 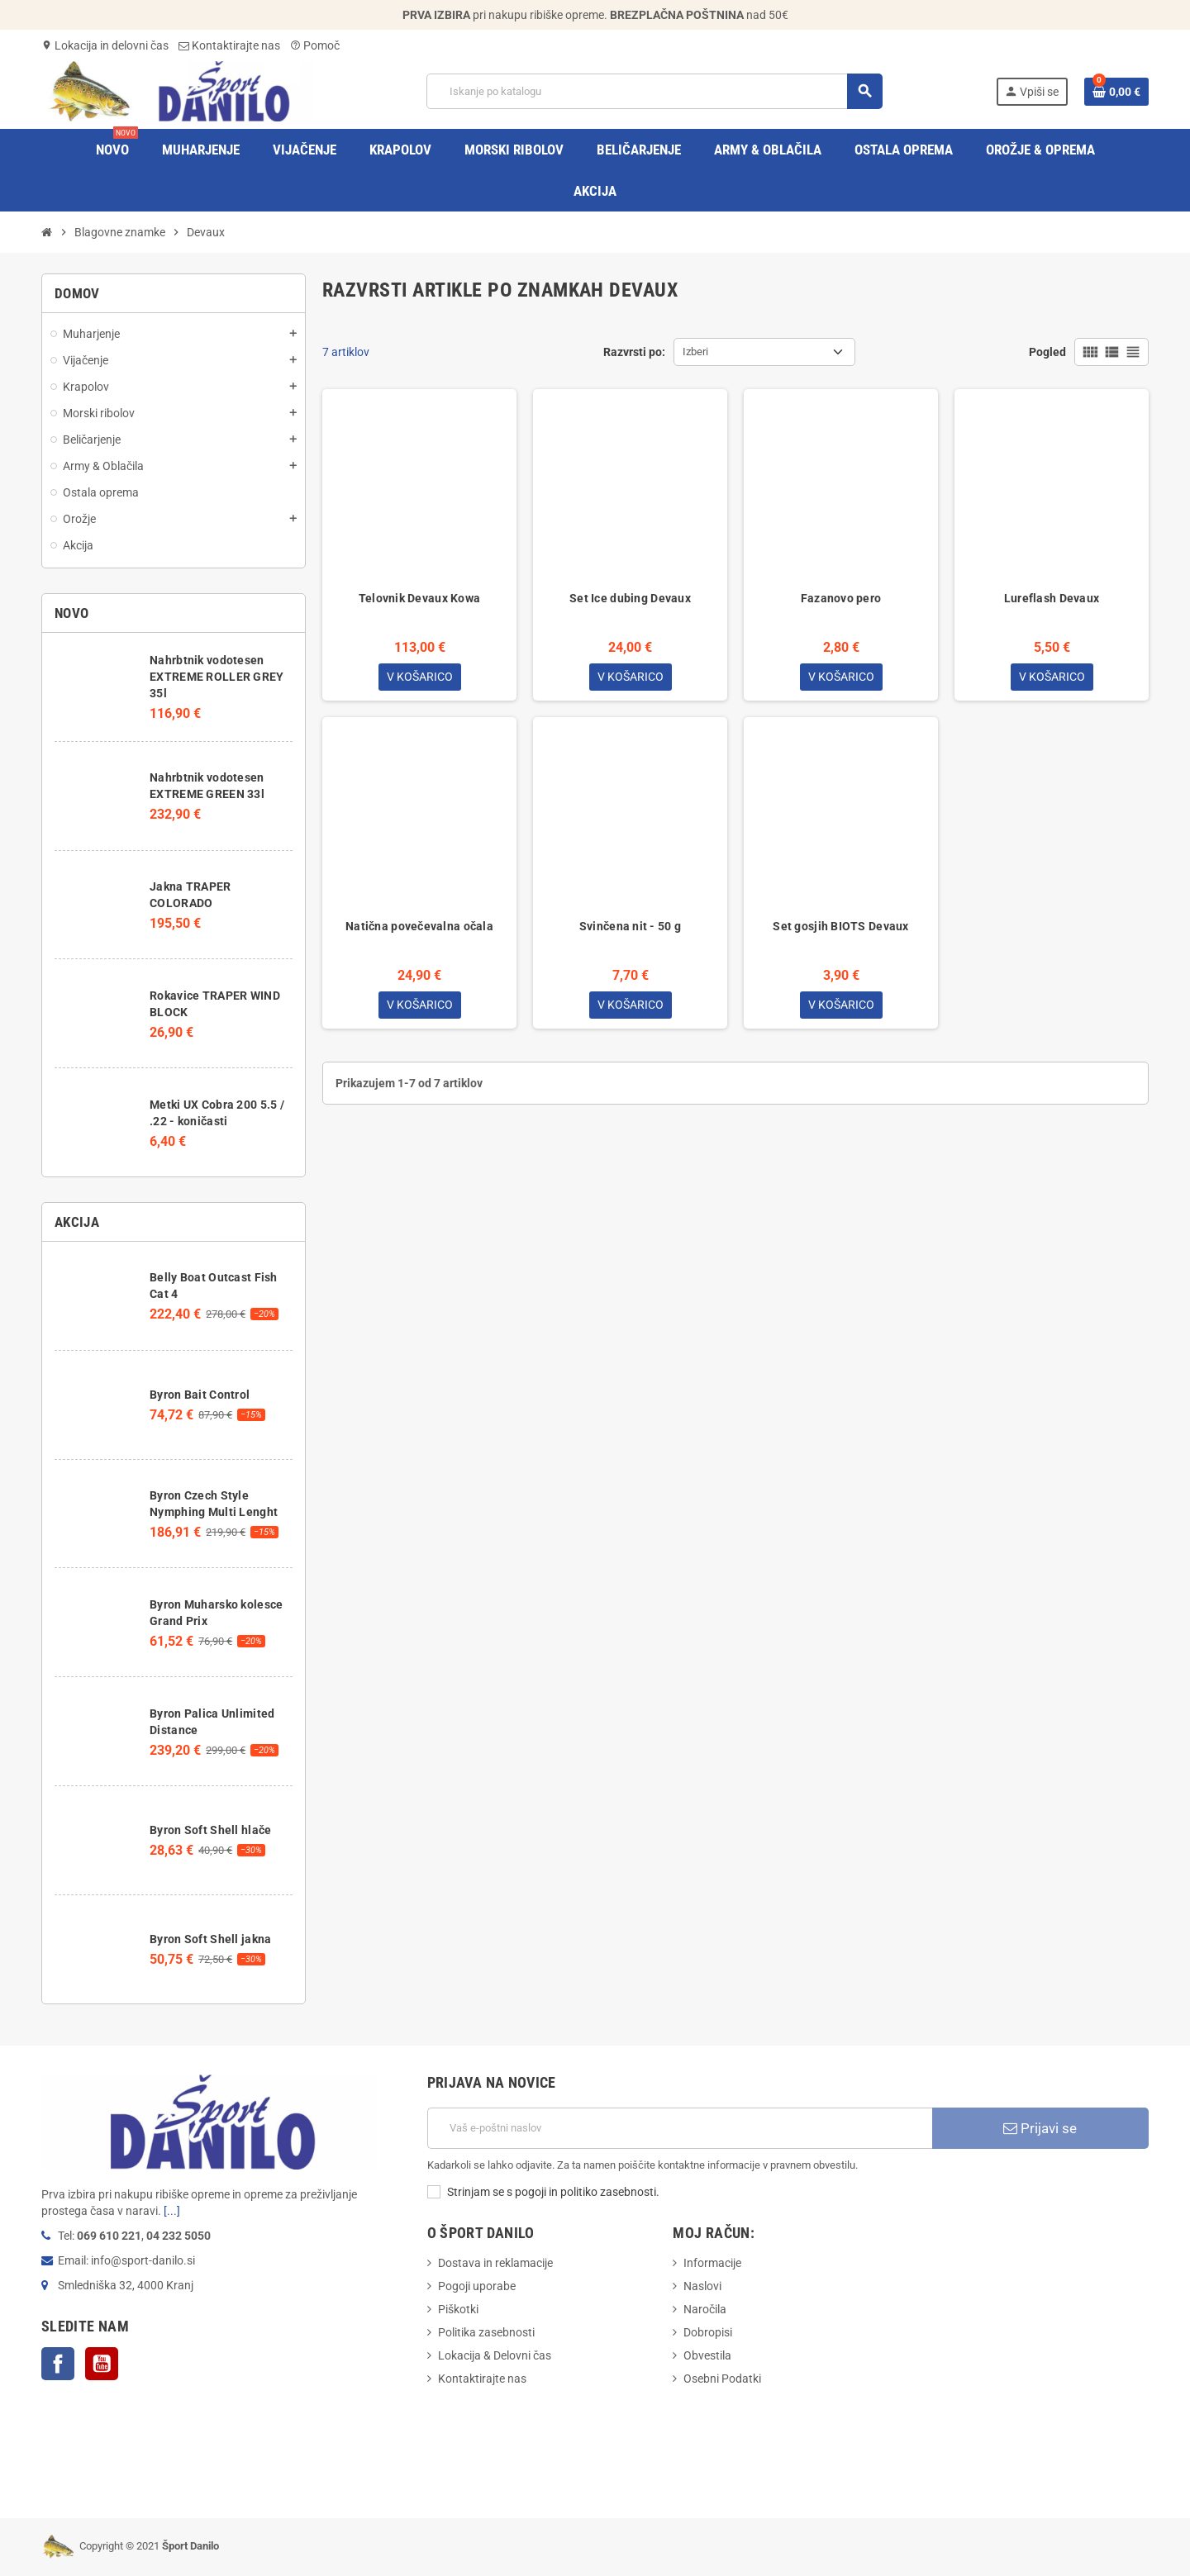 What do you see at coordinates (105, 45) in the screenshot?
I see `Lokacija in delovni čas` at bounding box center [105, 45].